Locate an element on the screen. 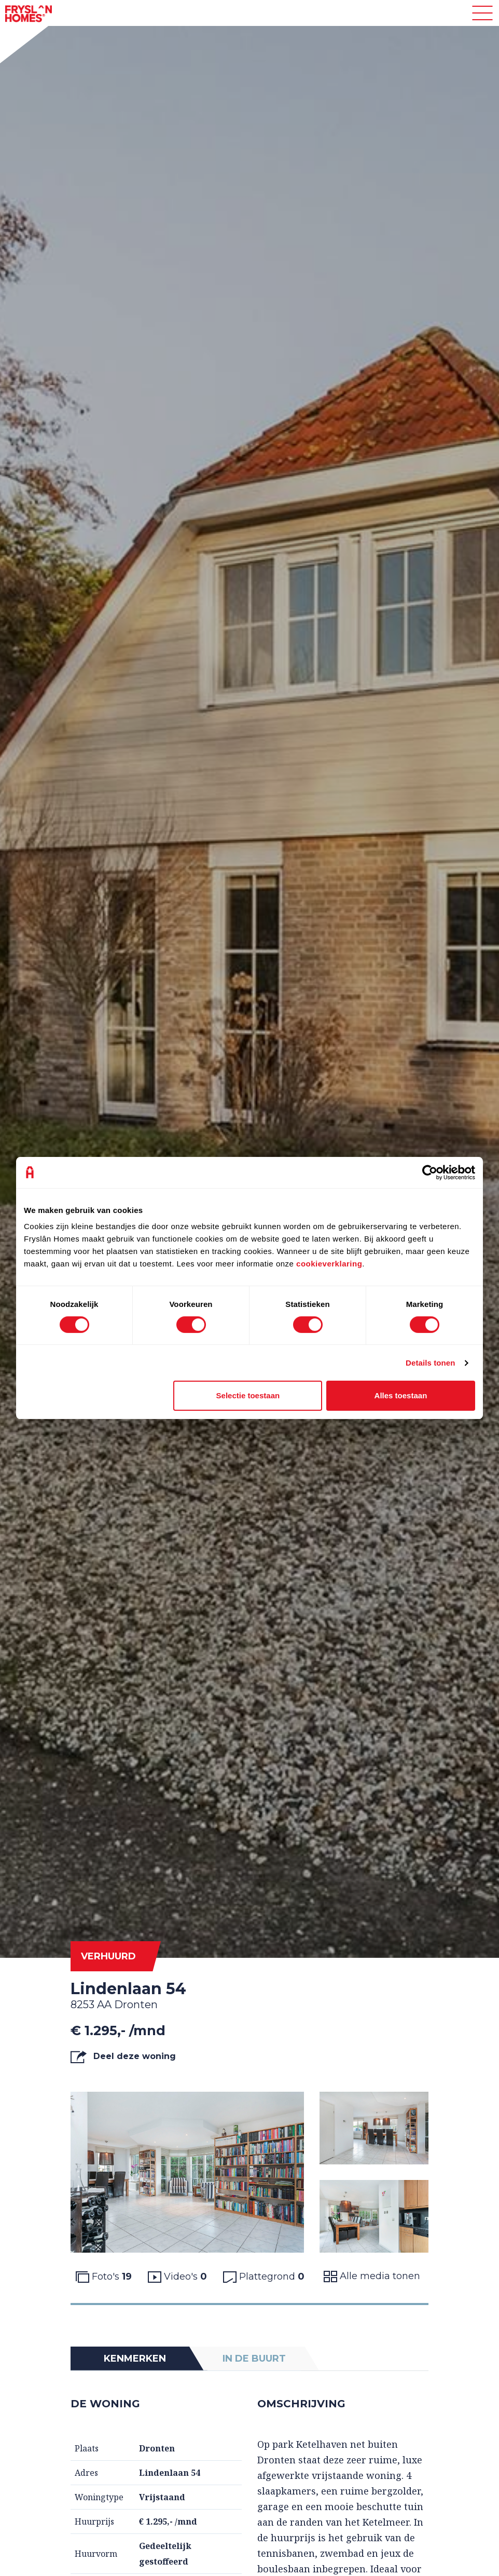 This screenshot has height=2576, width=499. [Toggle navigation] is located at coordinates (482, 13).